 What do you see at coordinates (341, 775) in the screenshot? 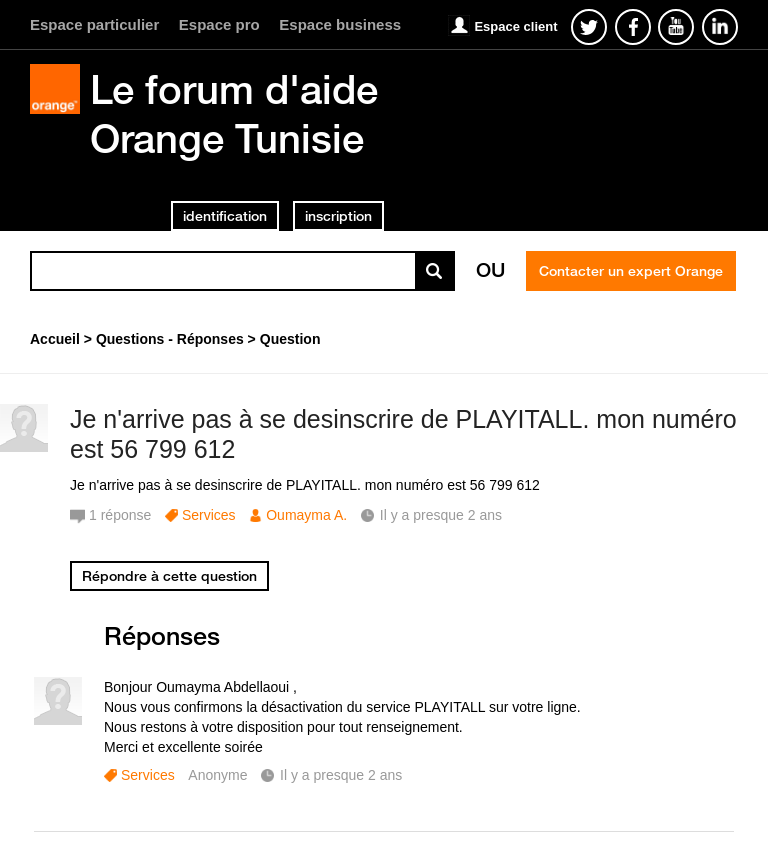
I see `Il y a presque 2 ans` at bounding box center [341, 775].